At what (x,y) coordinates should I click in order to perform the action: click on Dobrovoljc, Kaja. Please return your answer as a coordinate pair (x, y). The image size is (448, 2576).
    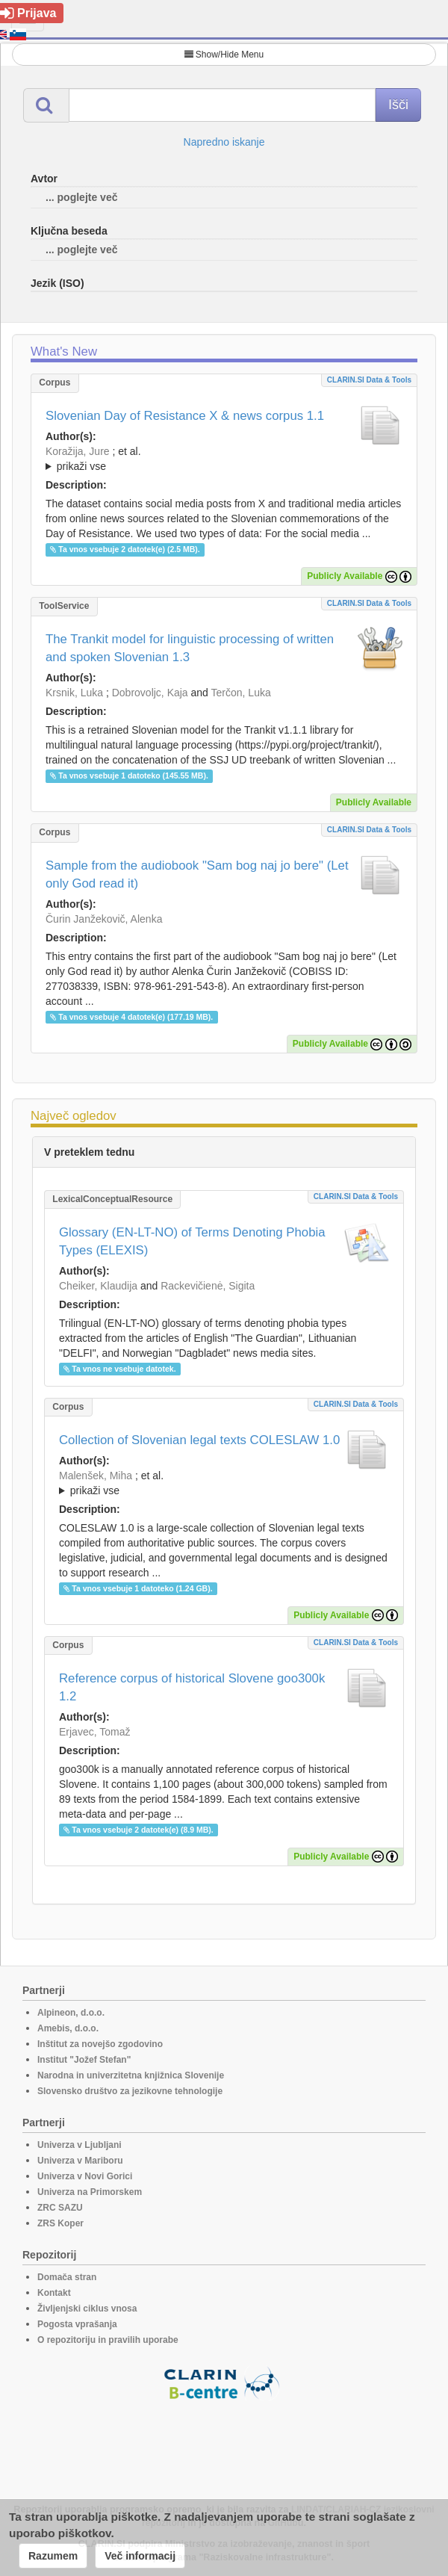
    Looking at the image, I should click on (150, 693).